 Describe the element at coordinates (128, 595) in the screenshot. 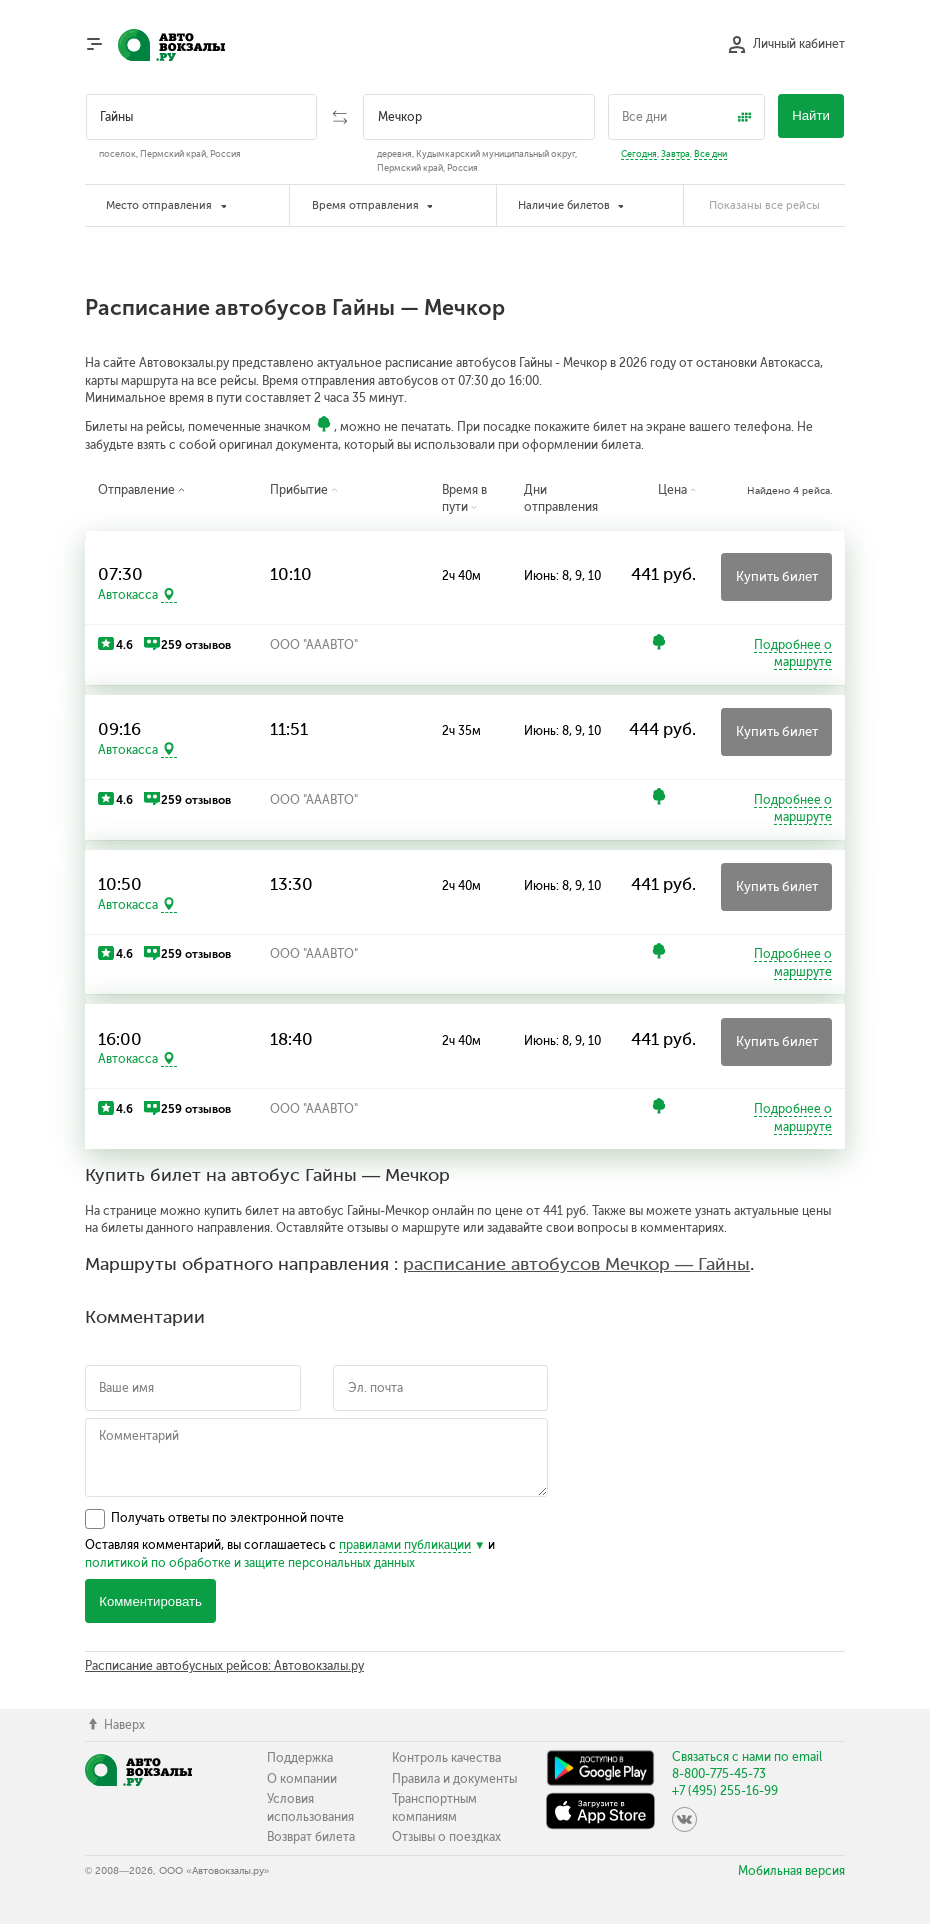

I see `Автокасса` at that location.